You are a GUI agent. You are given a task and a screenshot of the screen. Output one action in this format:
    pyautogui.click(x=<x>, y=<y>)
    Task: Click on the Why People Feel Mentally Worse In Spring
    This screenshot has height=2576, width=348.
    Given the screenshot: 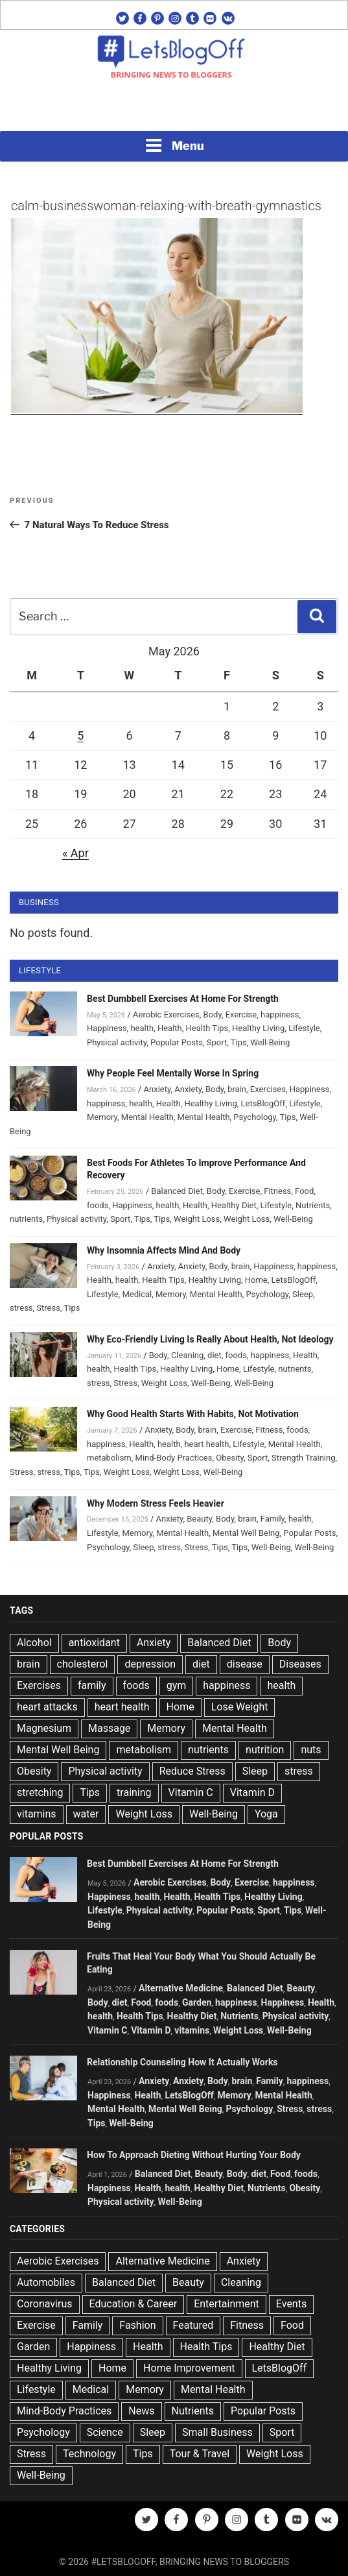 What is the action you would take?
    pyautogui.click(x=173, y=1073)
    